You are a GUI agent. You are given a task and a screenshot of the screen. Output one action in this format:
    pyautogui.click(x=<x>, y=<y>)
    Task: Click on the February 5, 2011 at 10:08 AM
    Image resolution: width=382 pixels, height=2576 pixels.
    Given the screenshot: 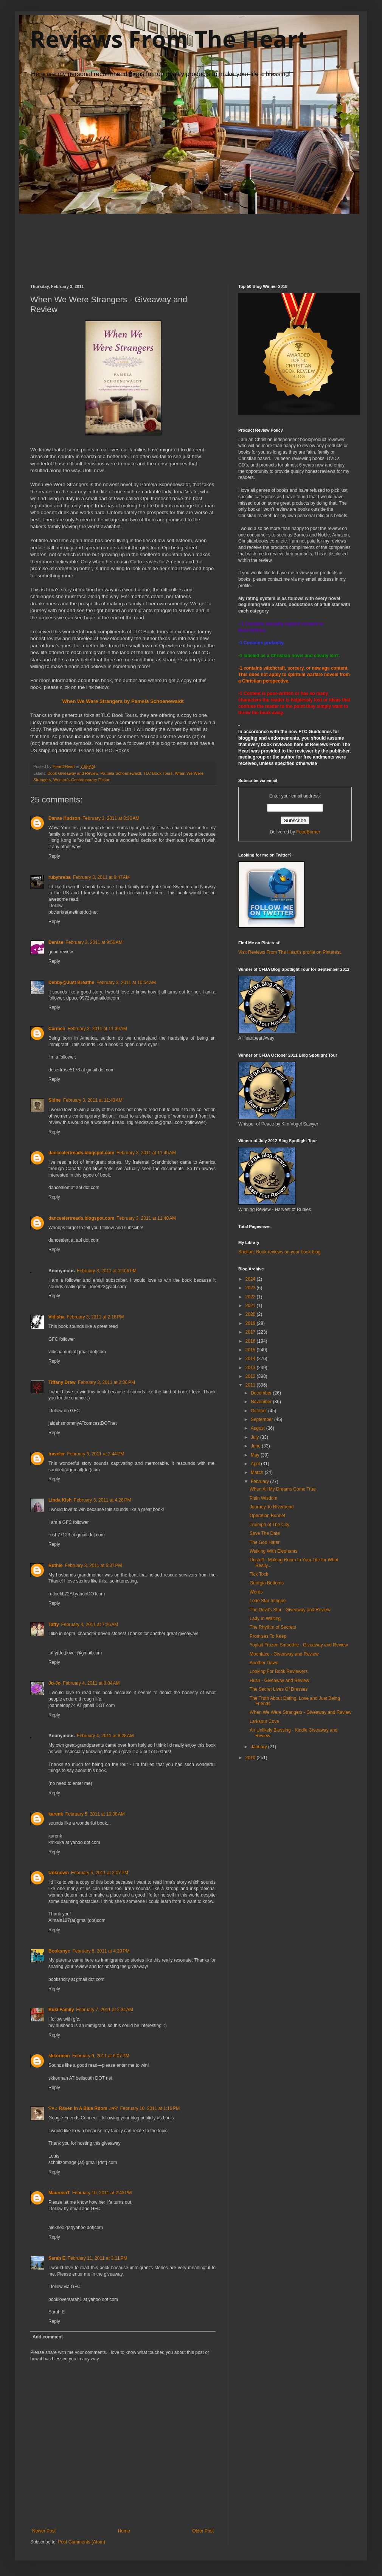 What is the action you would take?
    pyautogui.click(x=95, y=1814)
    